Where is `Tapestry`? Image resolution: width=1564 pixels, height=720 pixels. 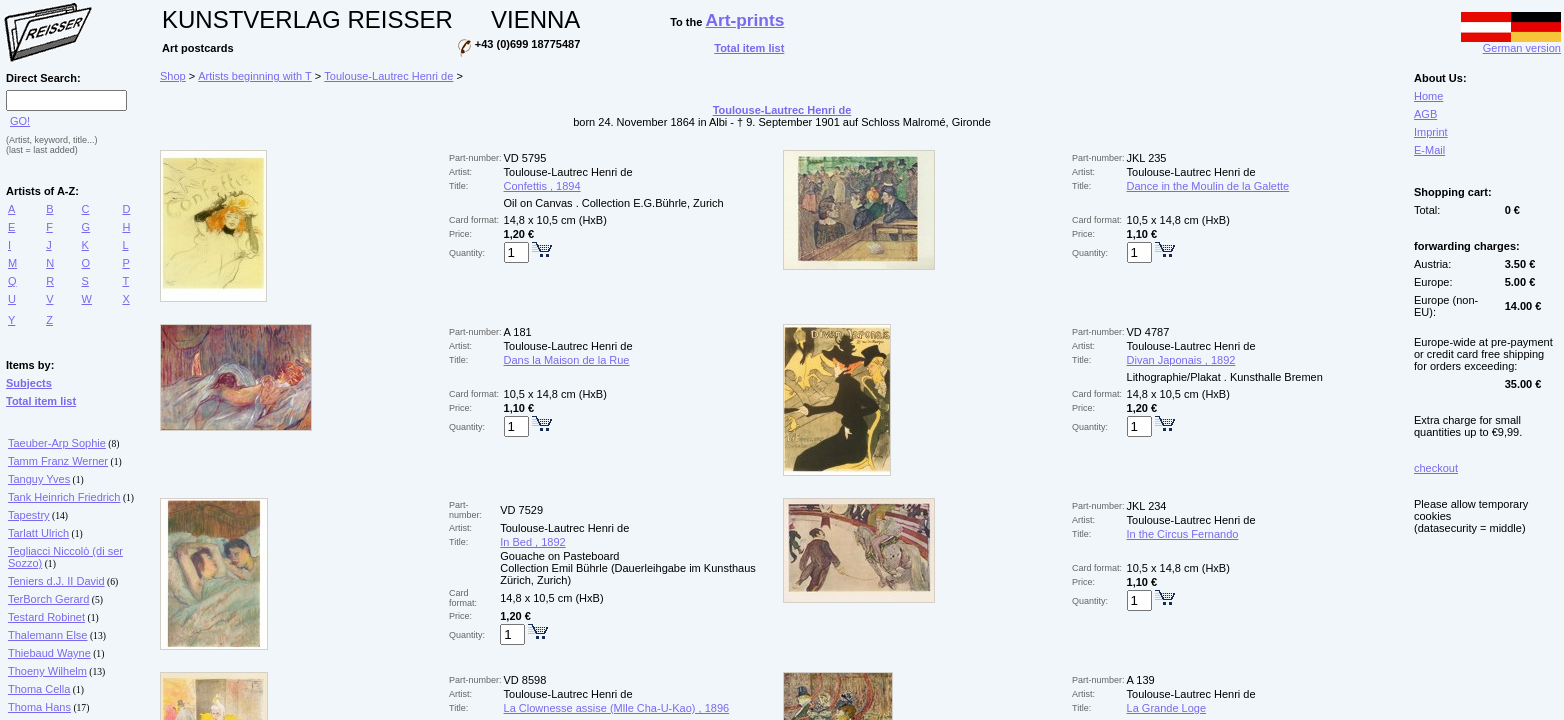 Tapestry is located at coordinates (29, 515).